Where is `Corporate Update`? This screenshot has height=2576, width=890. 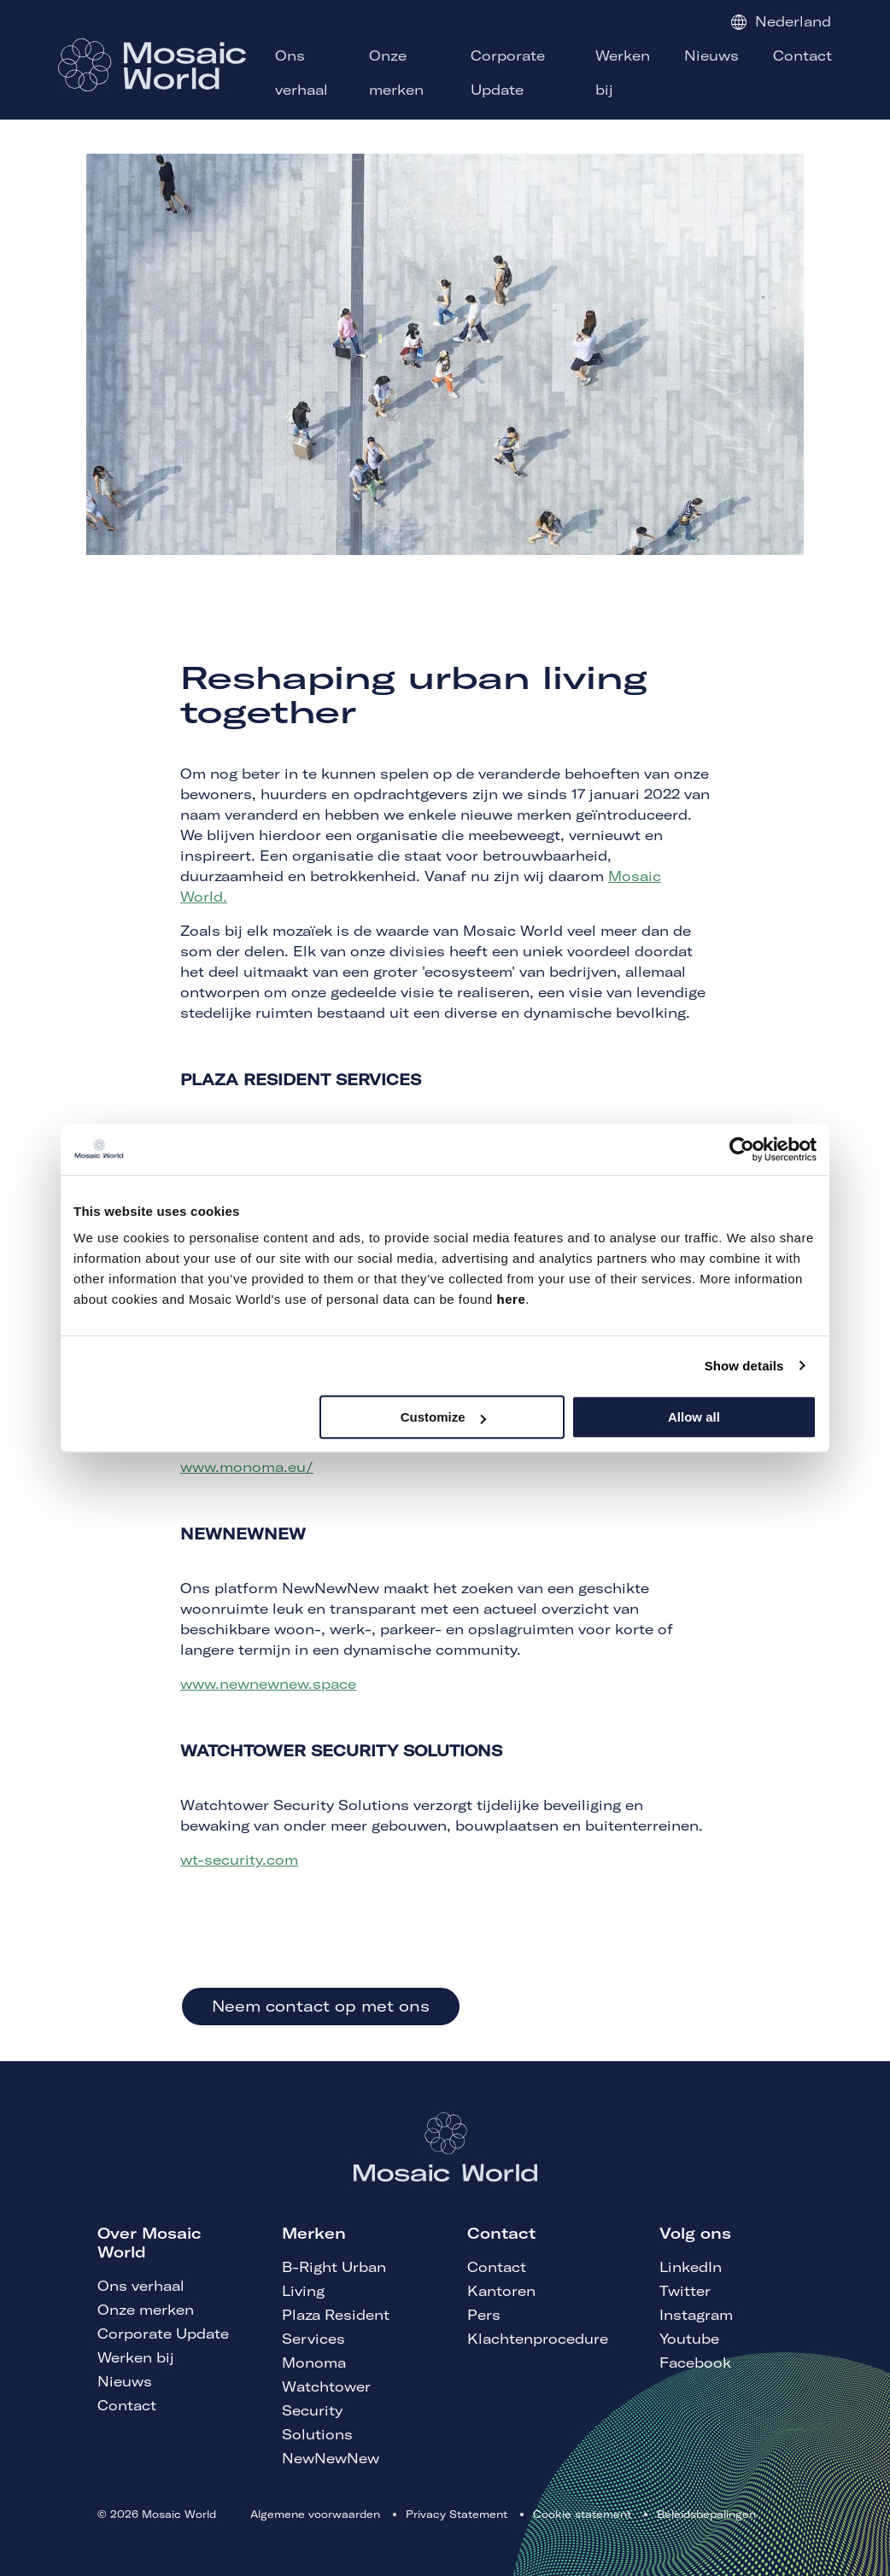 Corporate Update is located at coordinates (163, 2333).